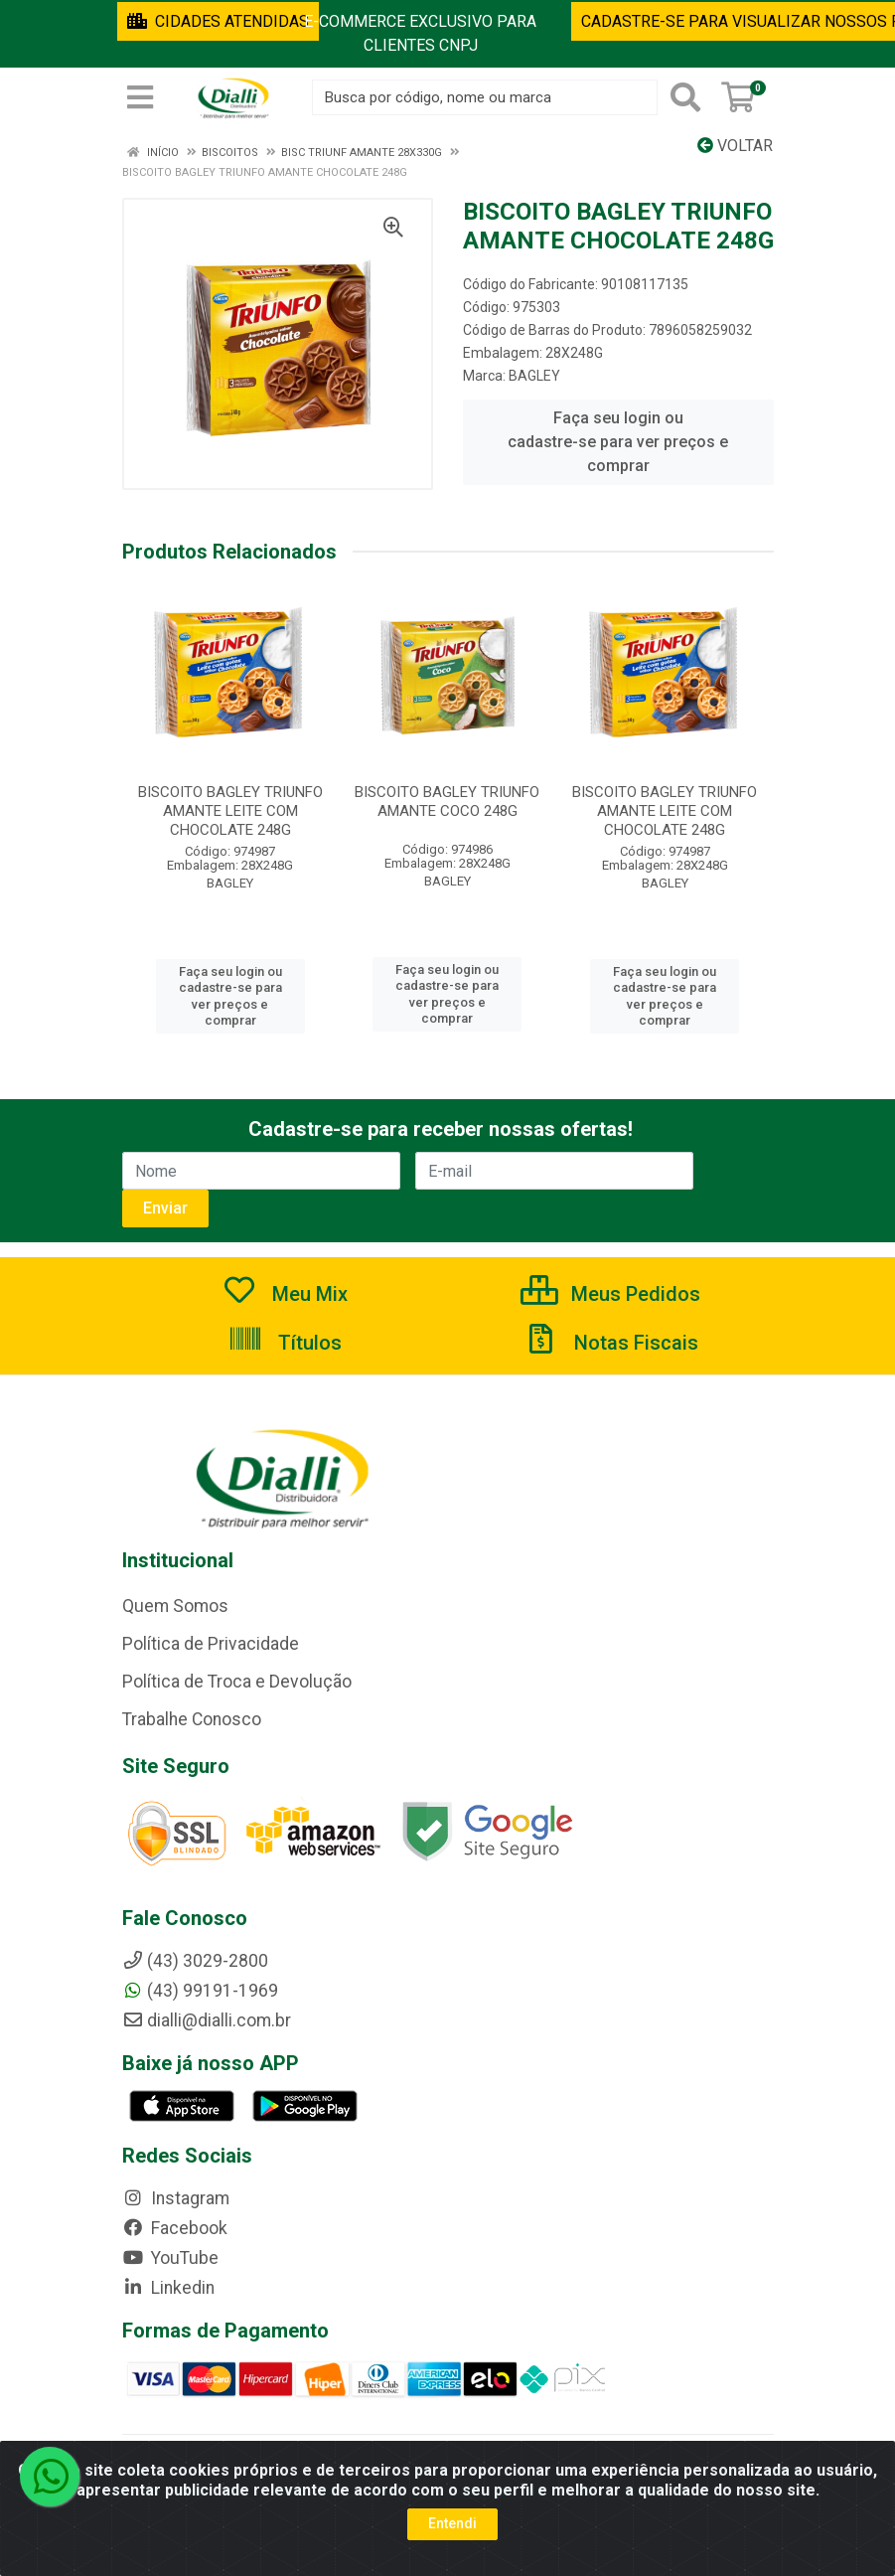  What do you see at coordinates (218, 21) in the screenshot?
I see `CIDADES ATENDIDAS` at bounding box center [218, 21].